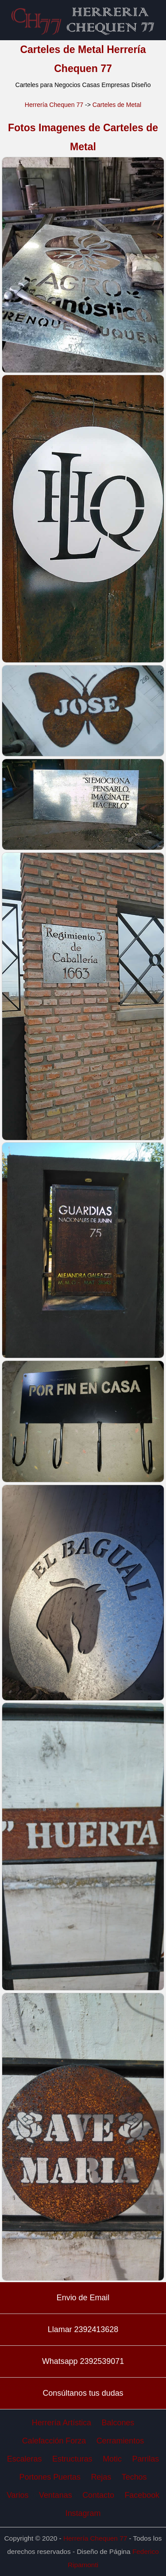  I want to click on Facebook, so click(141, 2495).